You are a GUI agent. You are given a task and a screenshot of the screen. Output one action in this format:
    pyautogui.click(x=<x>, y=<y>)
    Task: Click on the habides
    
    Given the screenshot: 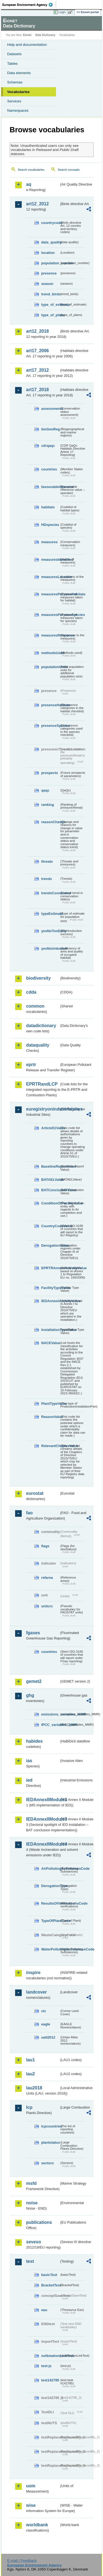 What is the action you would take?
    pyautogui.click(x=34, y=1741)
    